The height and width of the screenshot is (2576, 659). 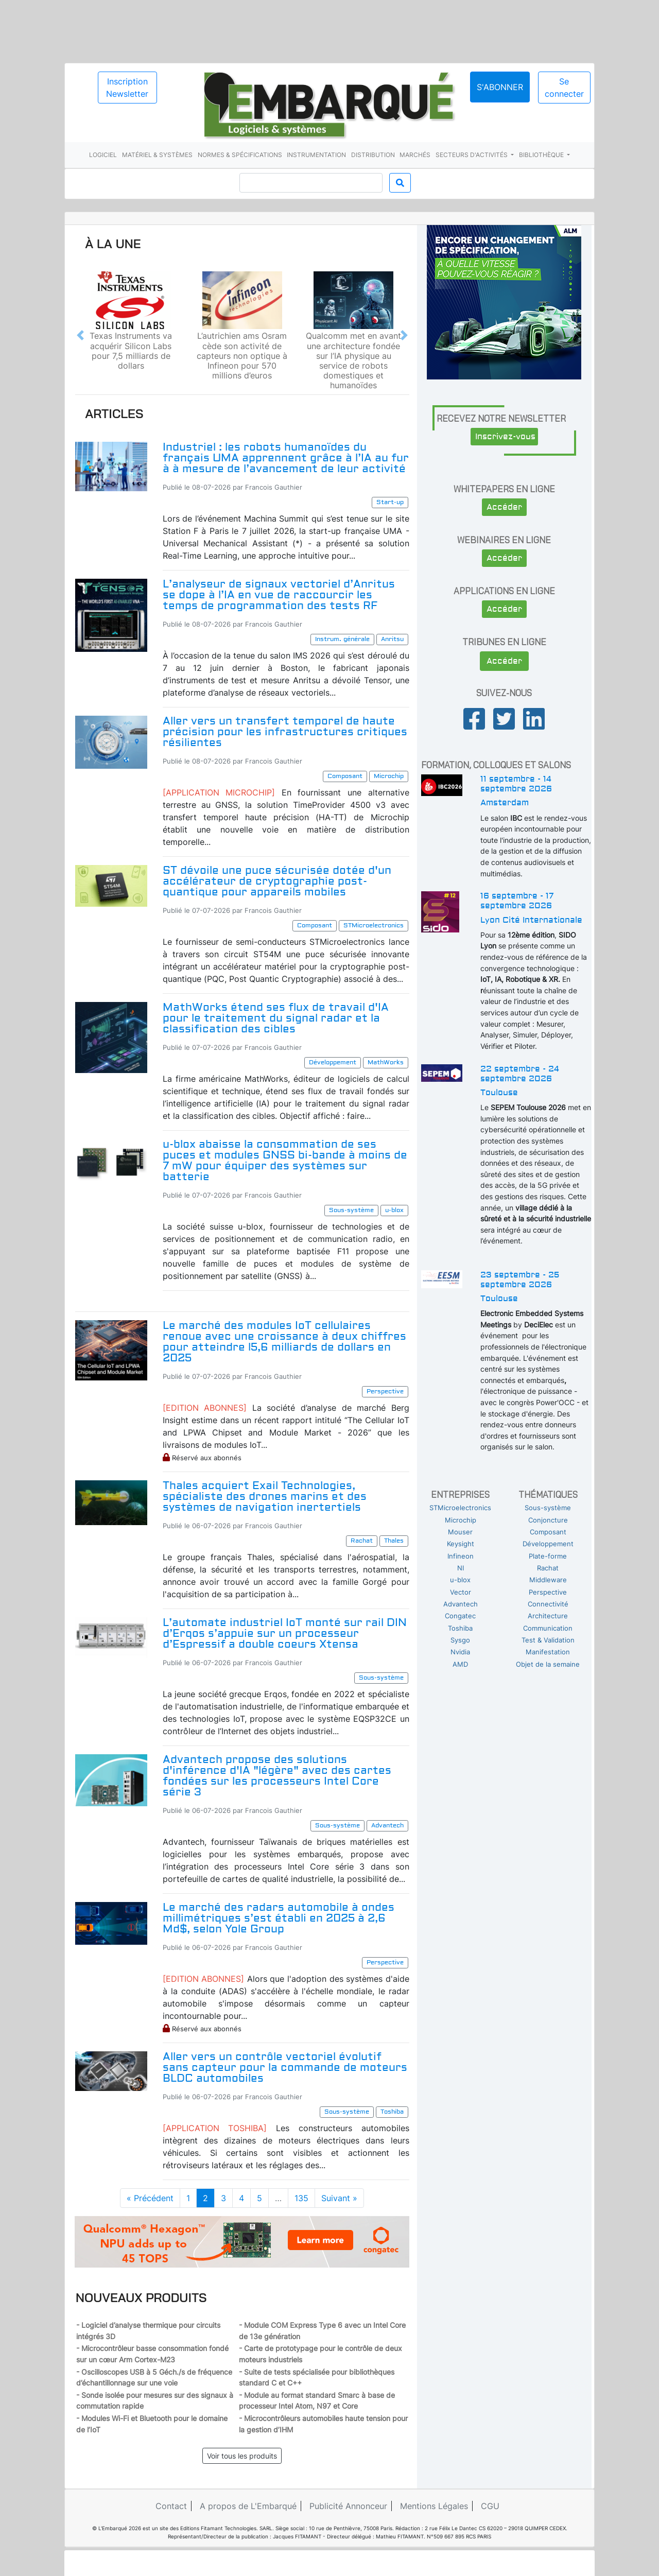 I want to click on « Précédent, so click(x=150, y=2198).